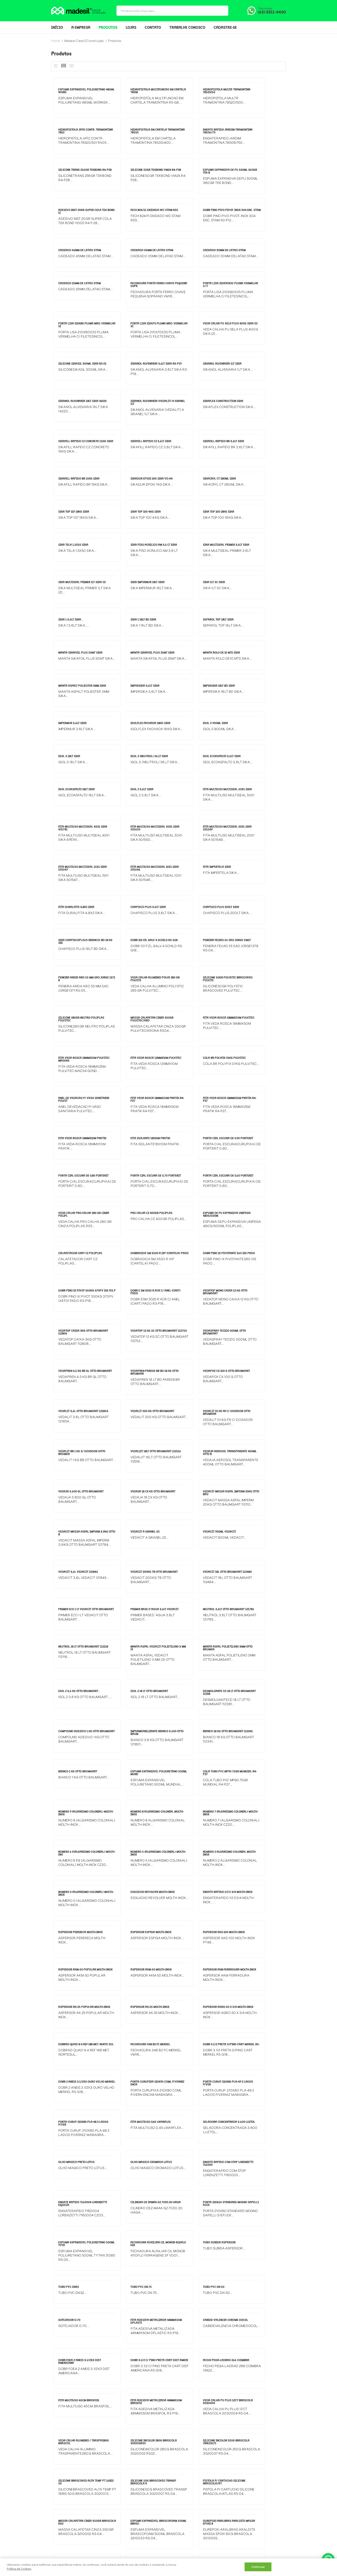 This screenshot has width=337, height=2576. What do you see at coordinates (253, 277) in the screenshot?
I see `PORTA LISA 210X70X35 PLUMA VERMELHA C/ FILETE SINCOL...` at bounding box center [253, 277].